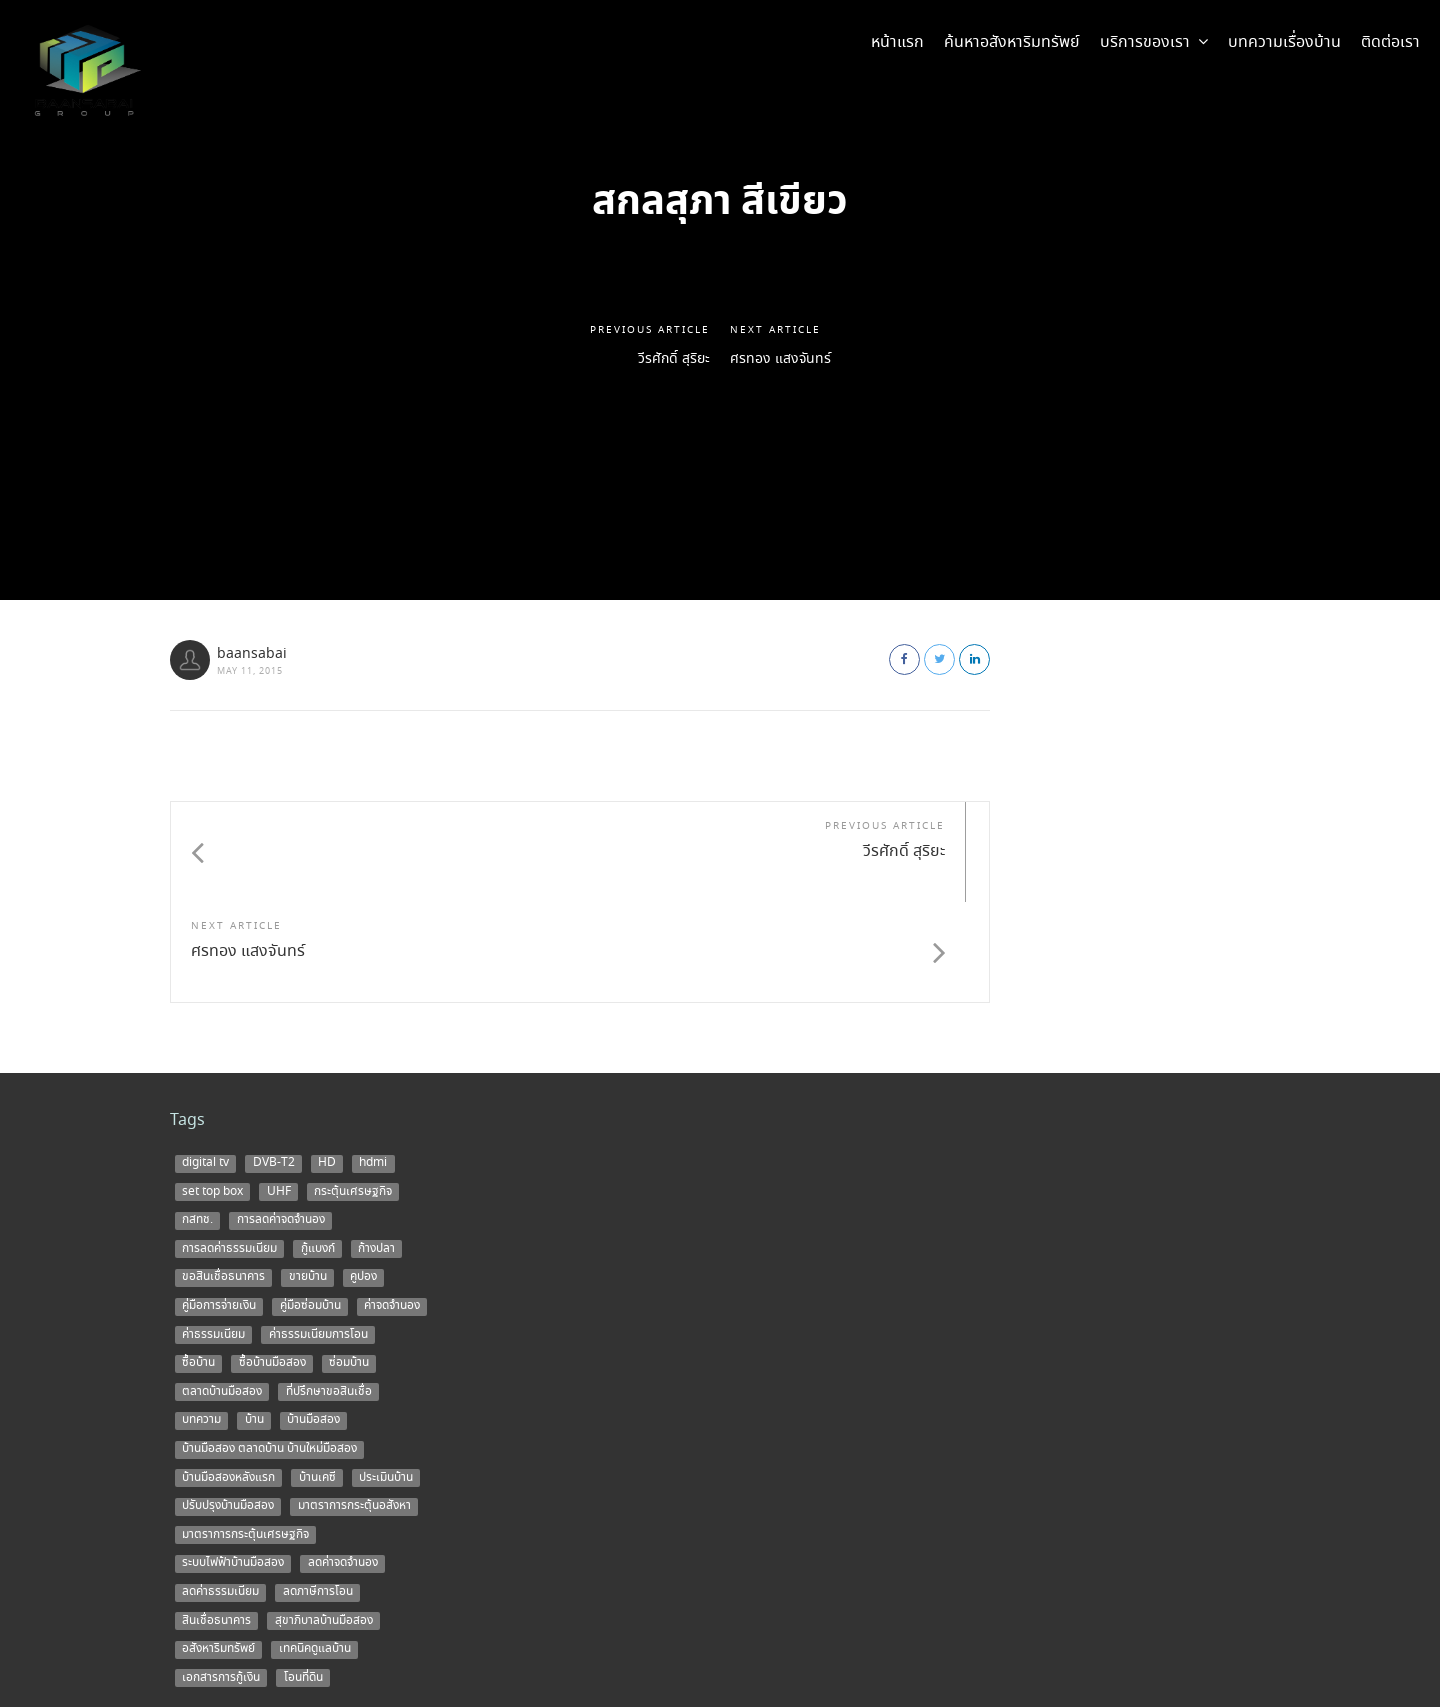 The image size is (1440, 1707). Describe the element at coordinates (363, 1177) in the screenshot. I see `คูปอง [คูปอง (1 item)]` at that location.